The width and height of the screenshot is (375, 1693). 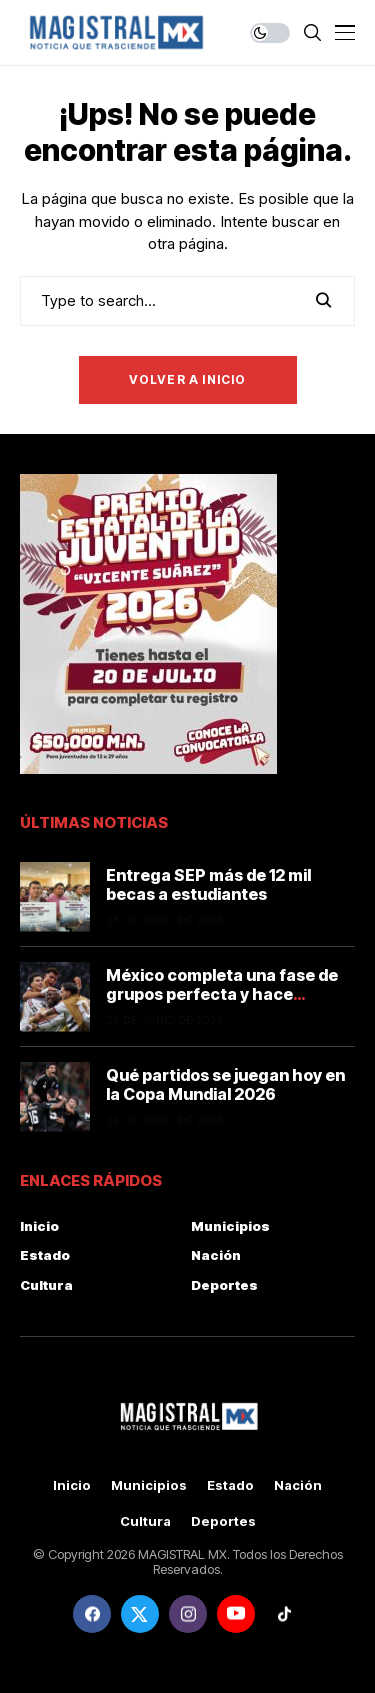 What do you see at coordinates (225, 1084) in the screenshot?
I see `Qué partidos se juegan hoy en la Copa Mundial 2026` at bounding box center [225, 1084].